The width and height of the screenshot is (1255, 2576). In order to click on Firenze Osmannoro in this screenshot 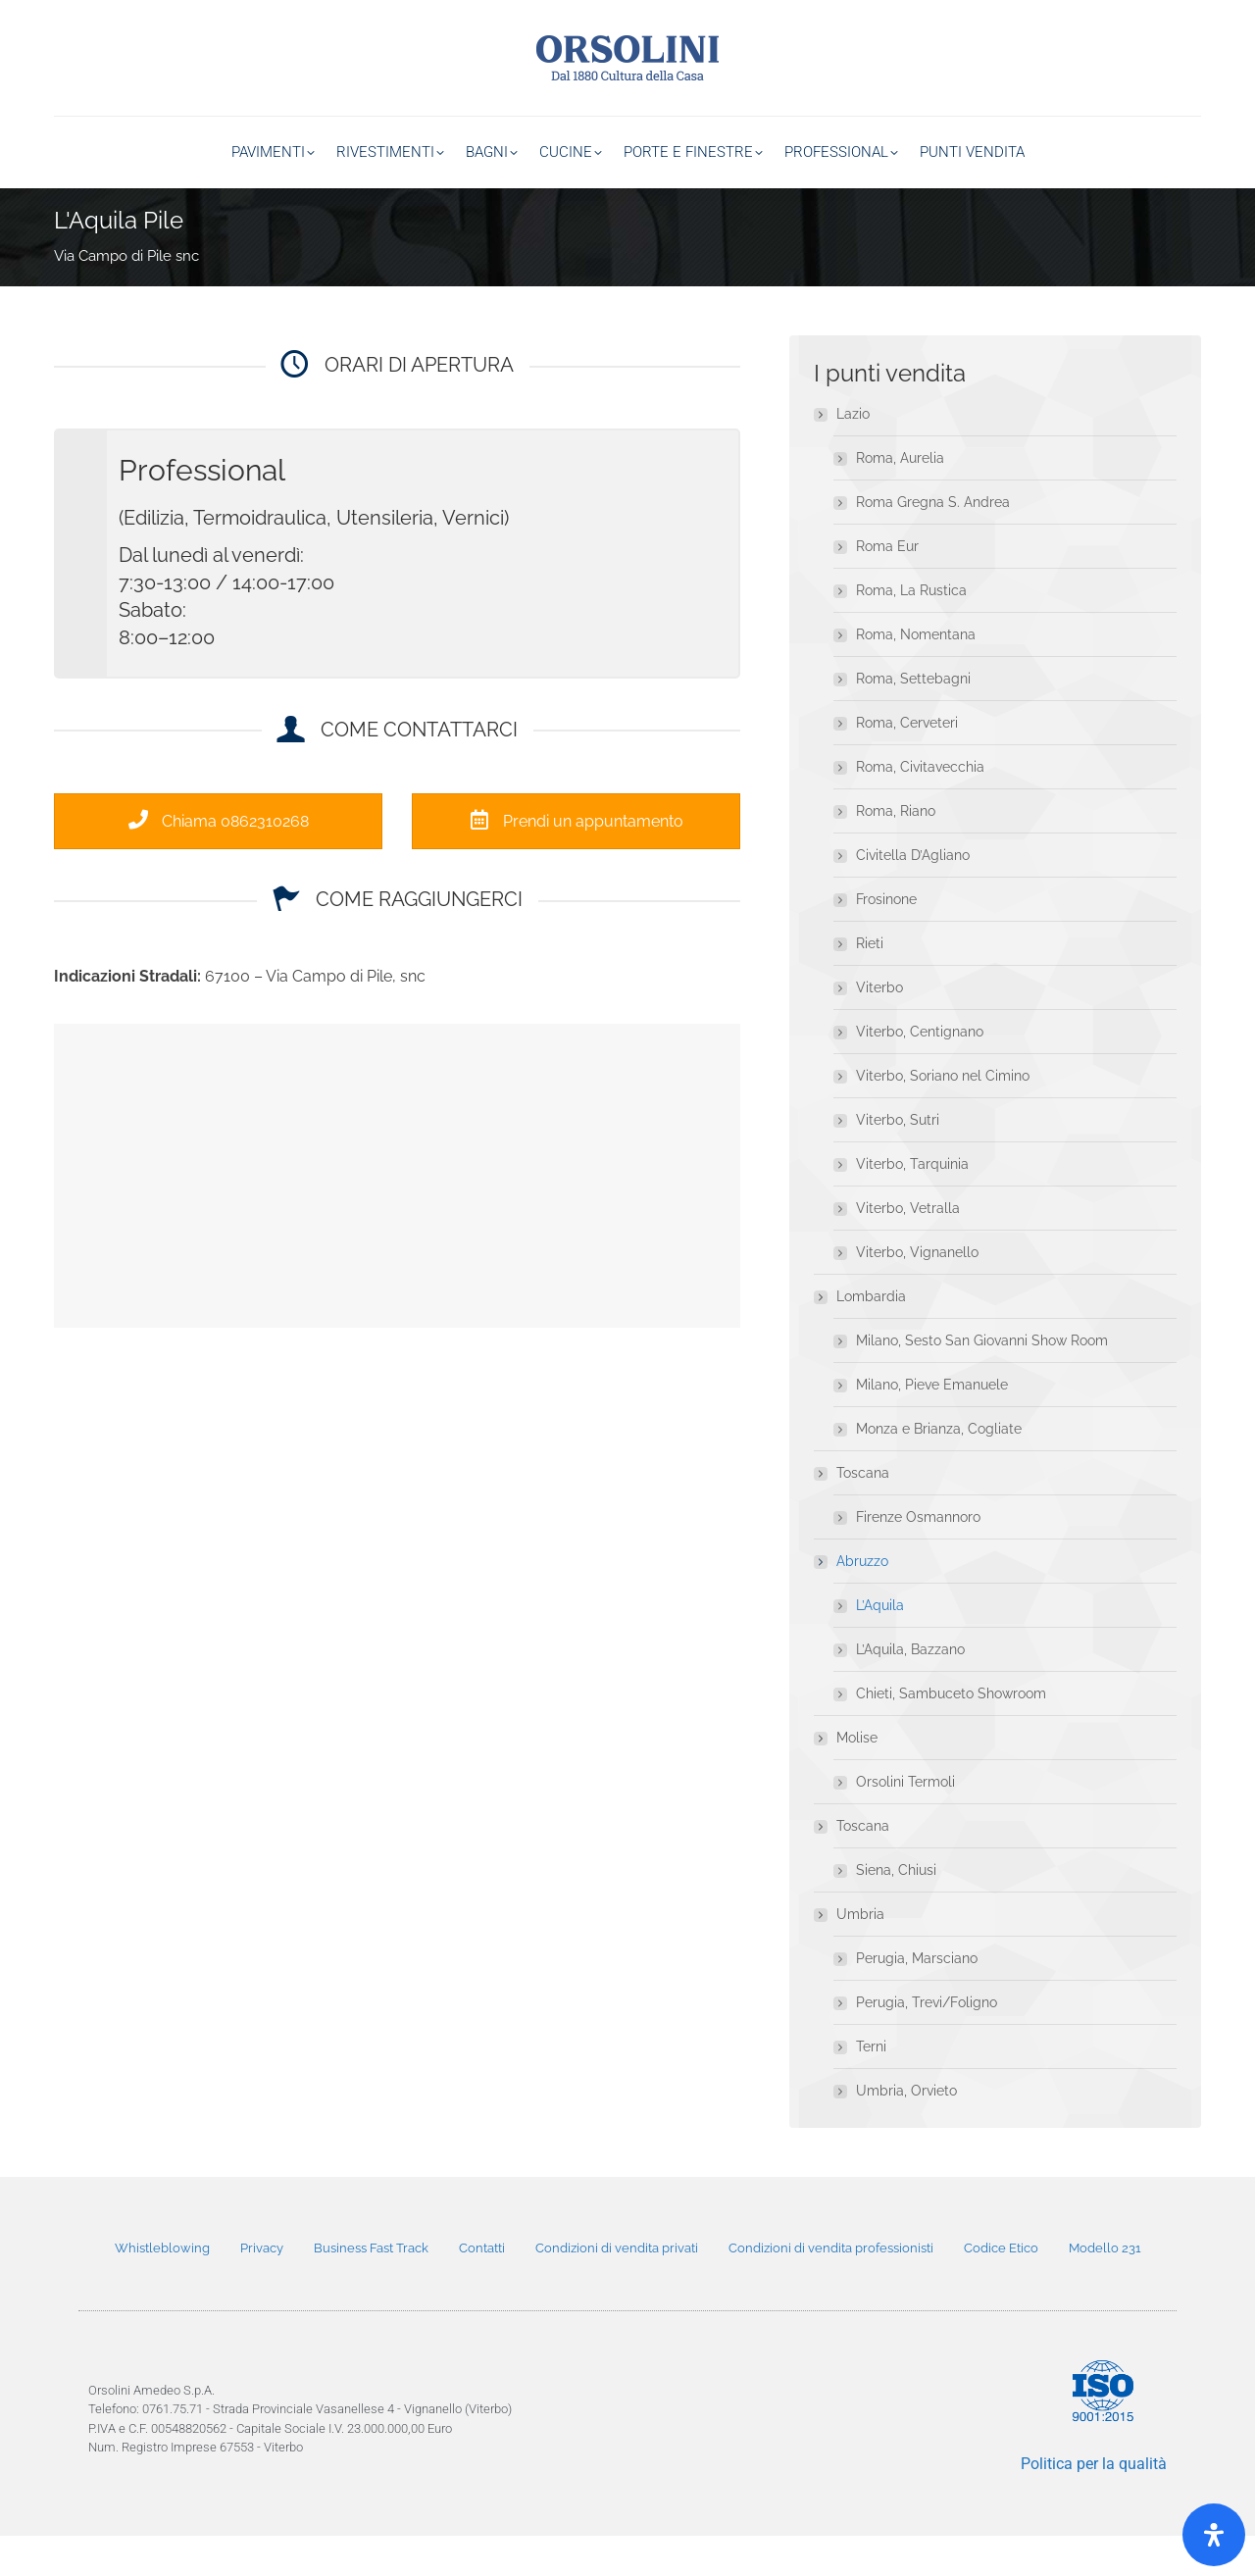, I will do `click(918, 1557)`.